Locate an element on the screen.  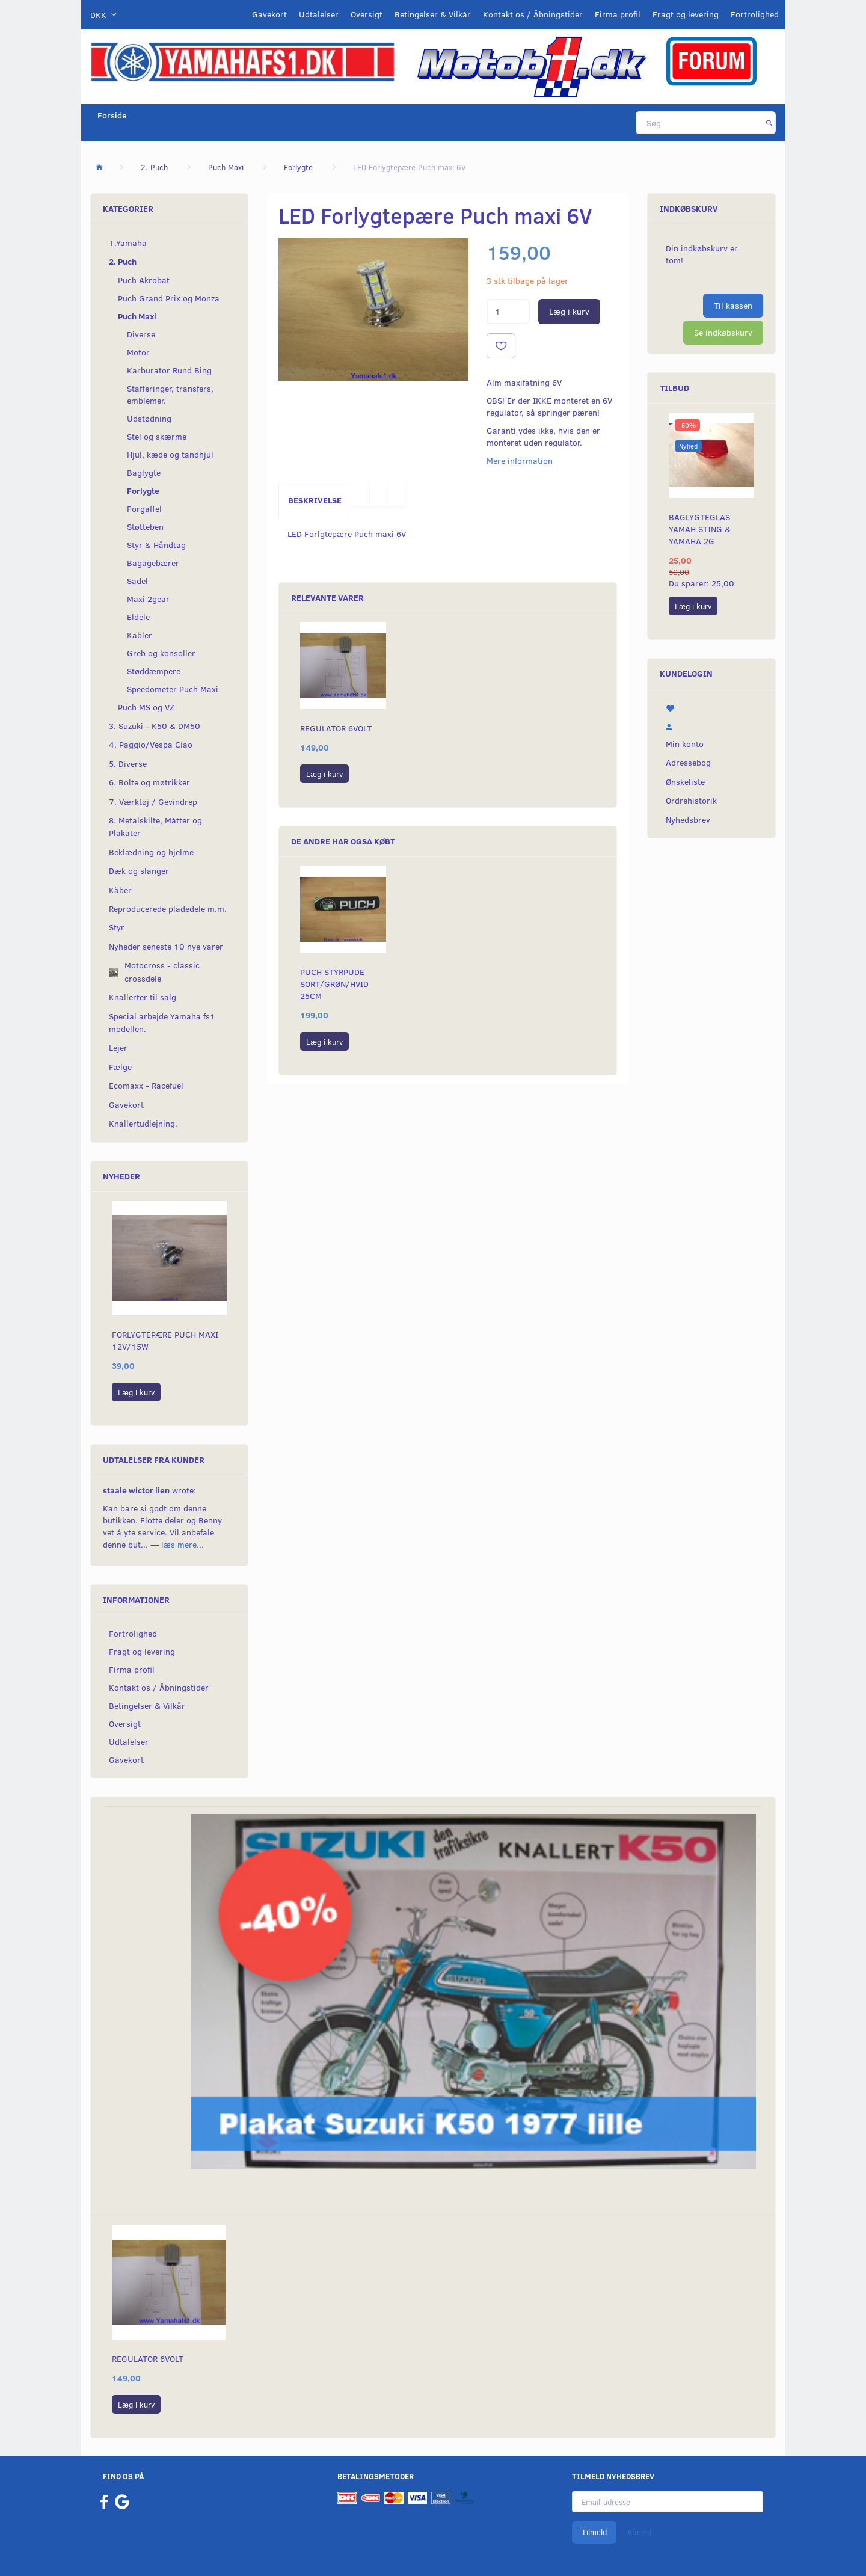
Regulator 6volt is located at coordinates (336, 728).